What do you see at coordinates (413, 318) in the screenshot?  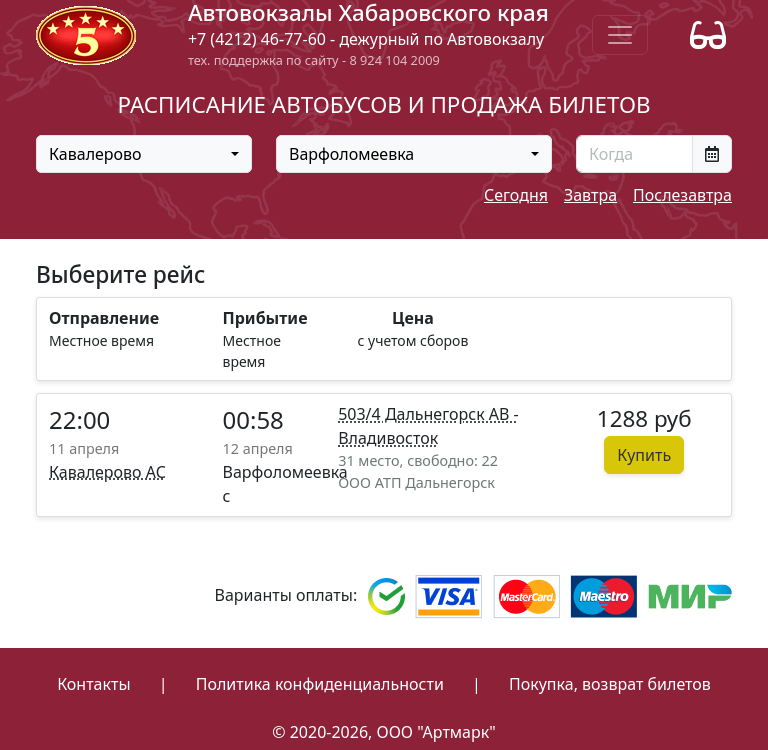 I see `Цена` at bounding box center [413, 318].